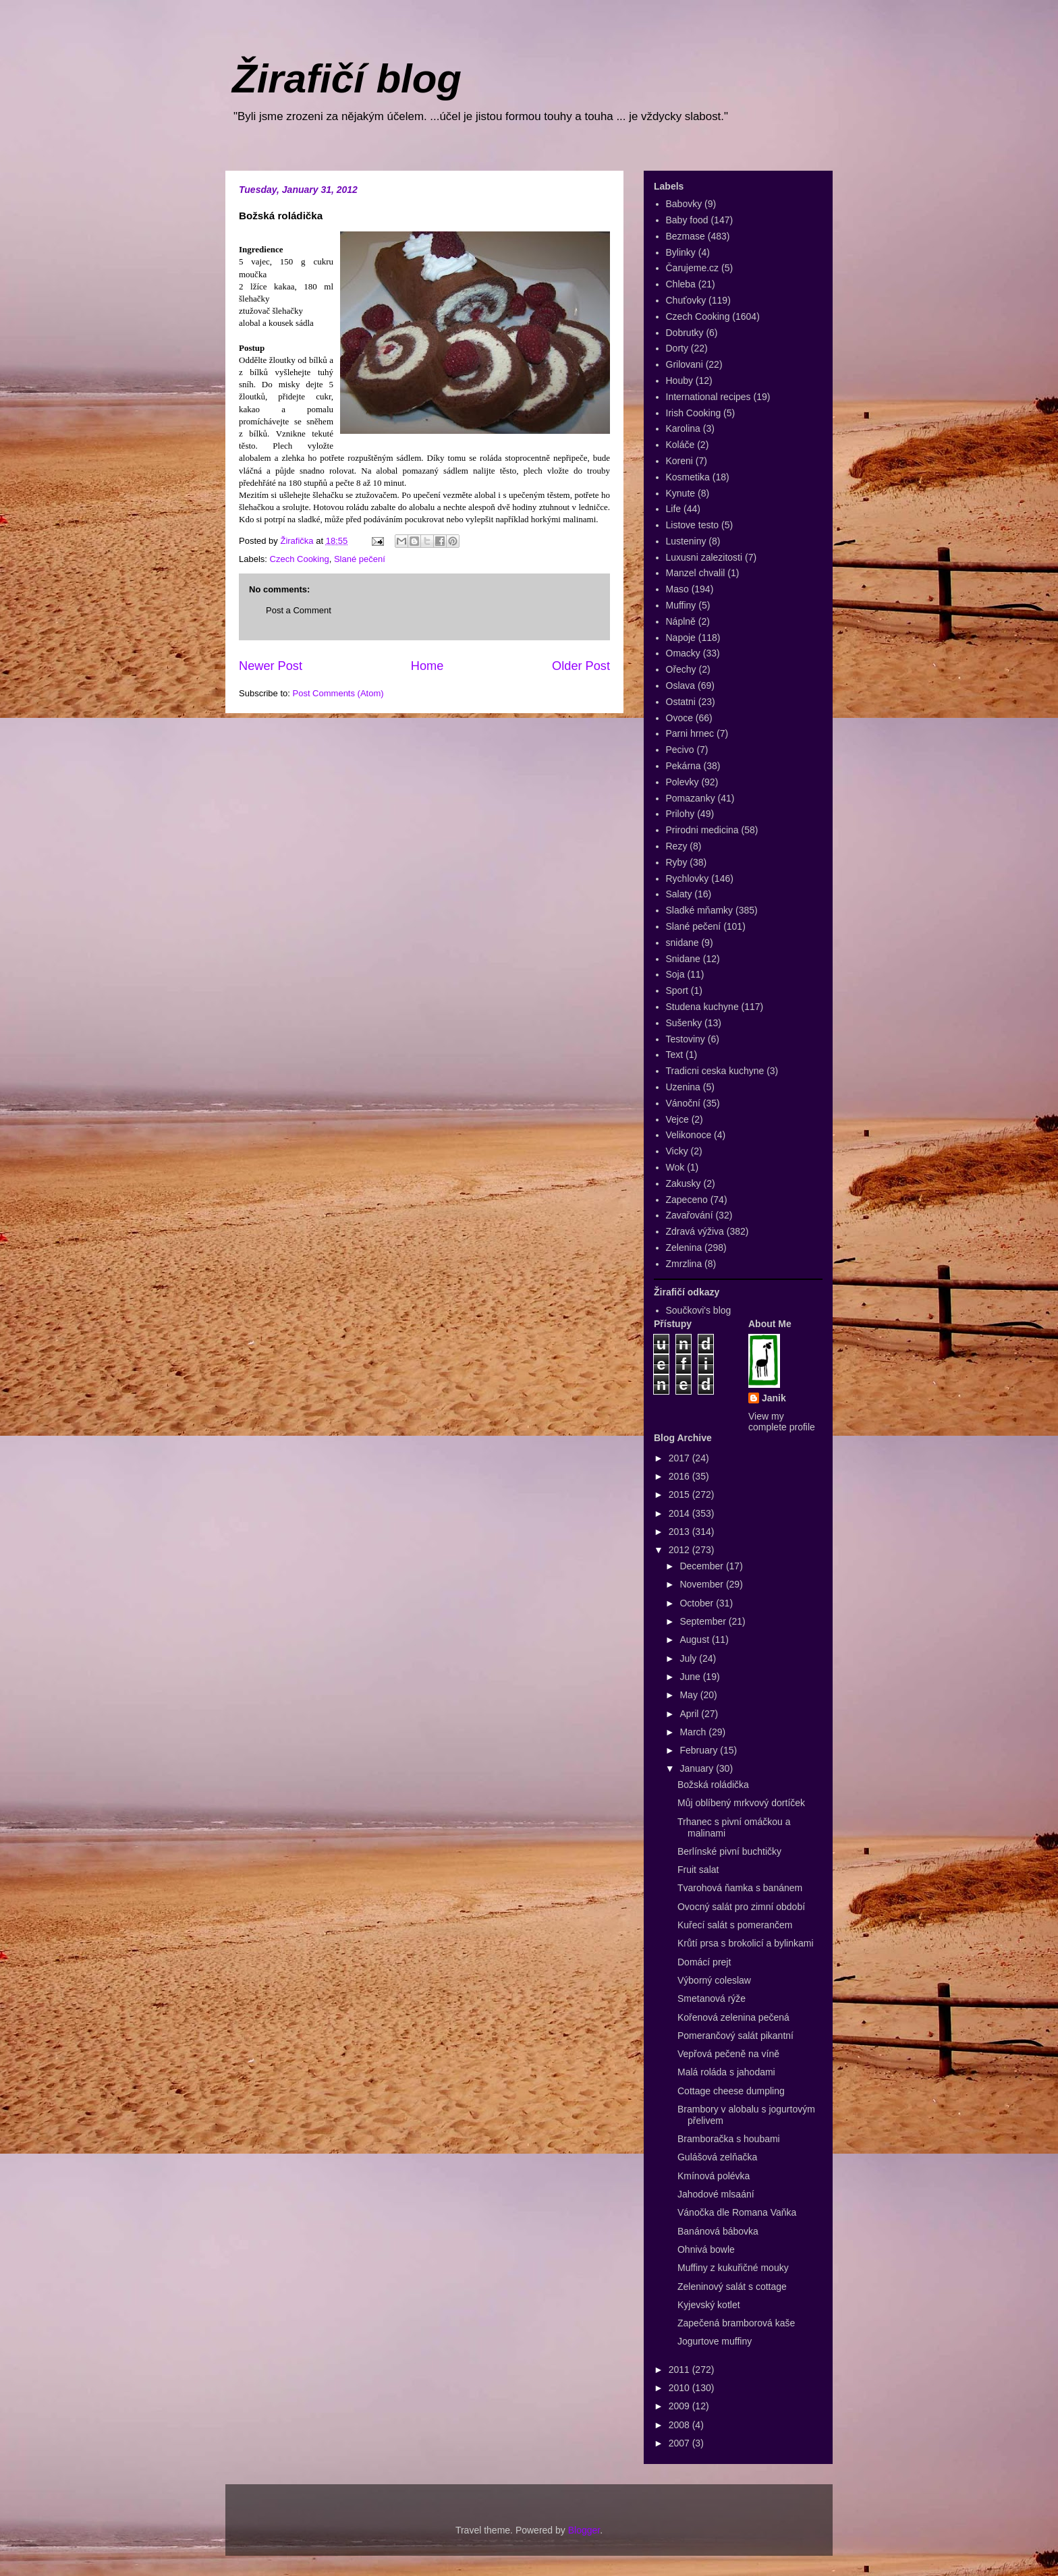  Describe the element at coordinates (734, 1925) in the screenshot. I see `Kuřecí salát s pomerančem` at that location.